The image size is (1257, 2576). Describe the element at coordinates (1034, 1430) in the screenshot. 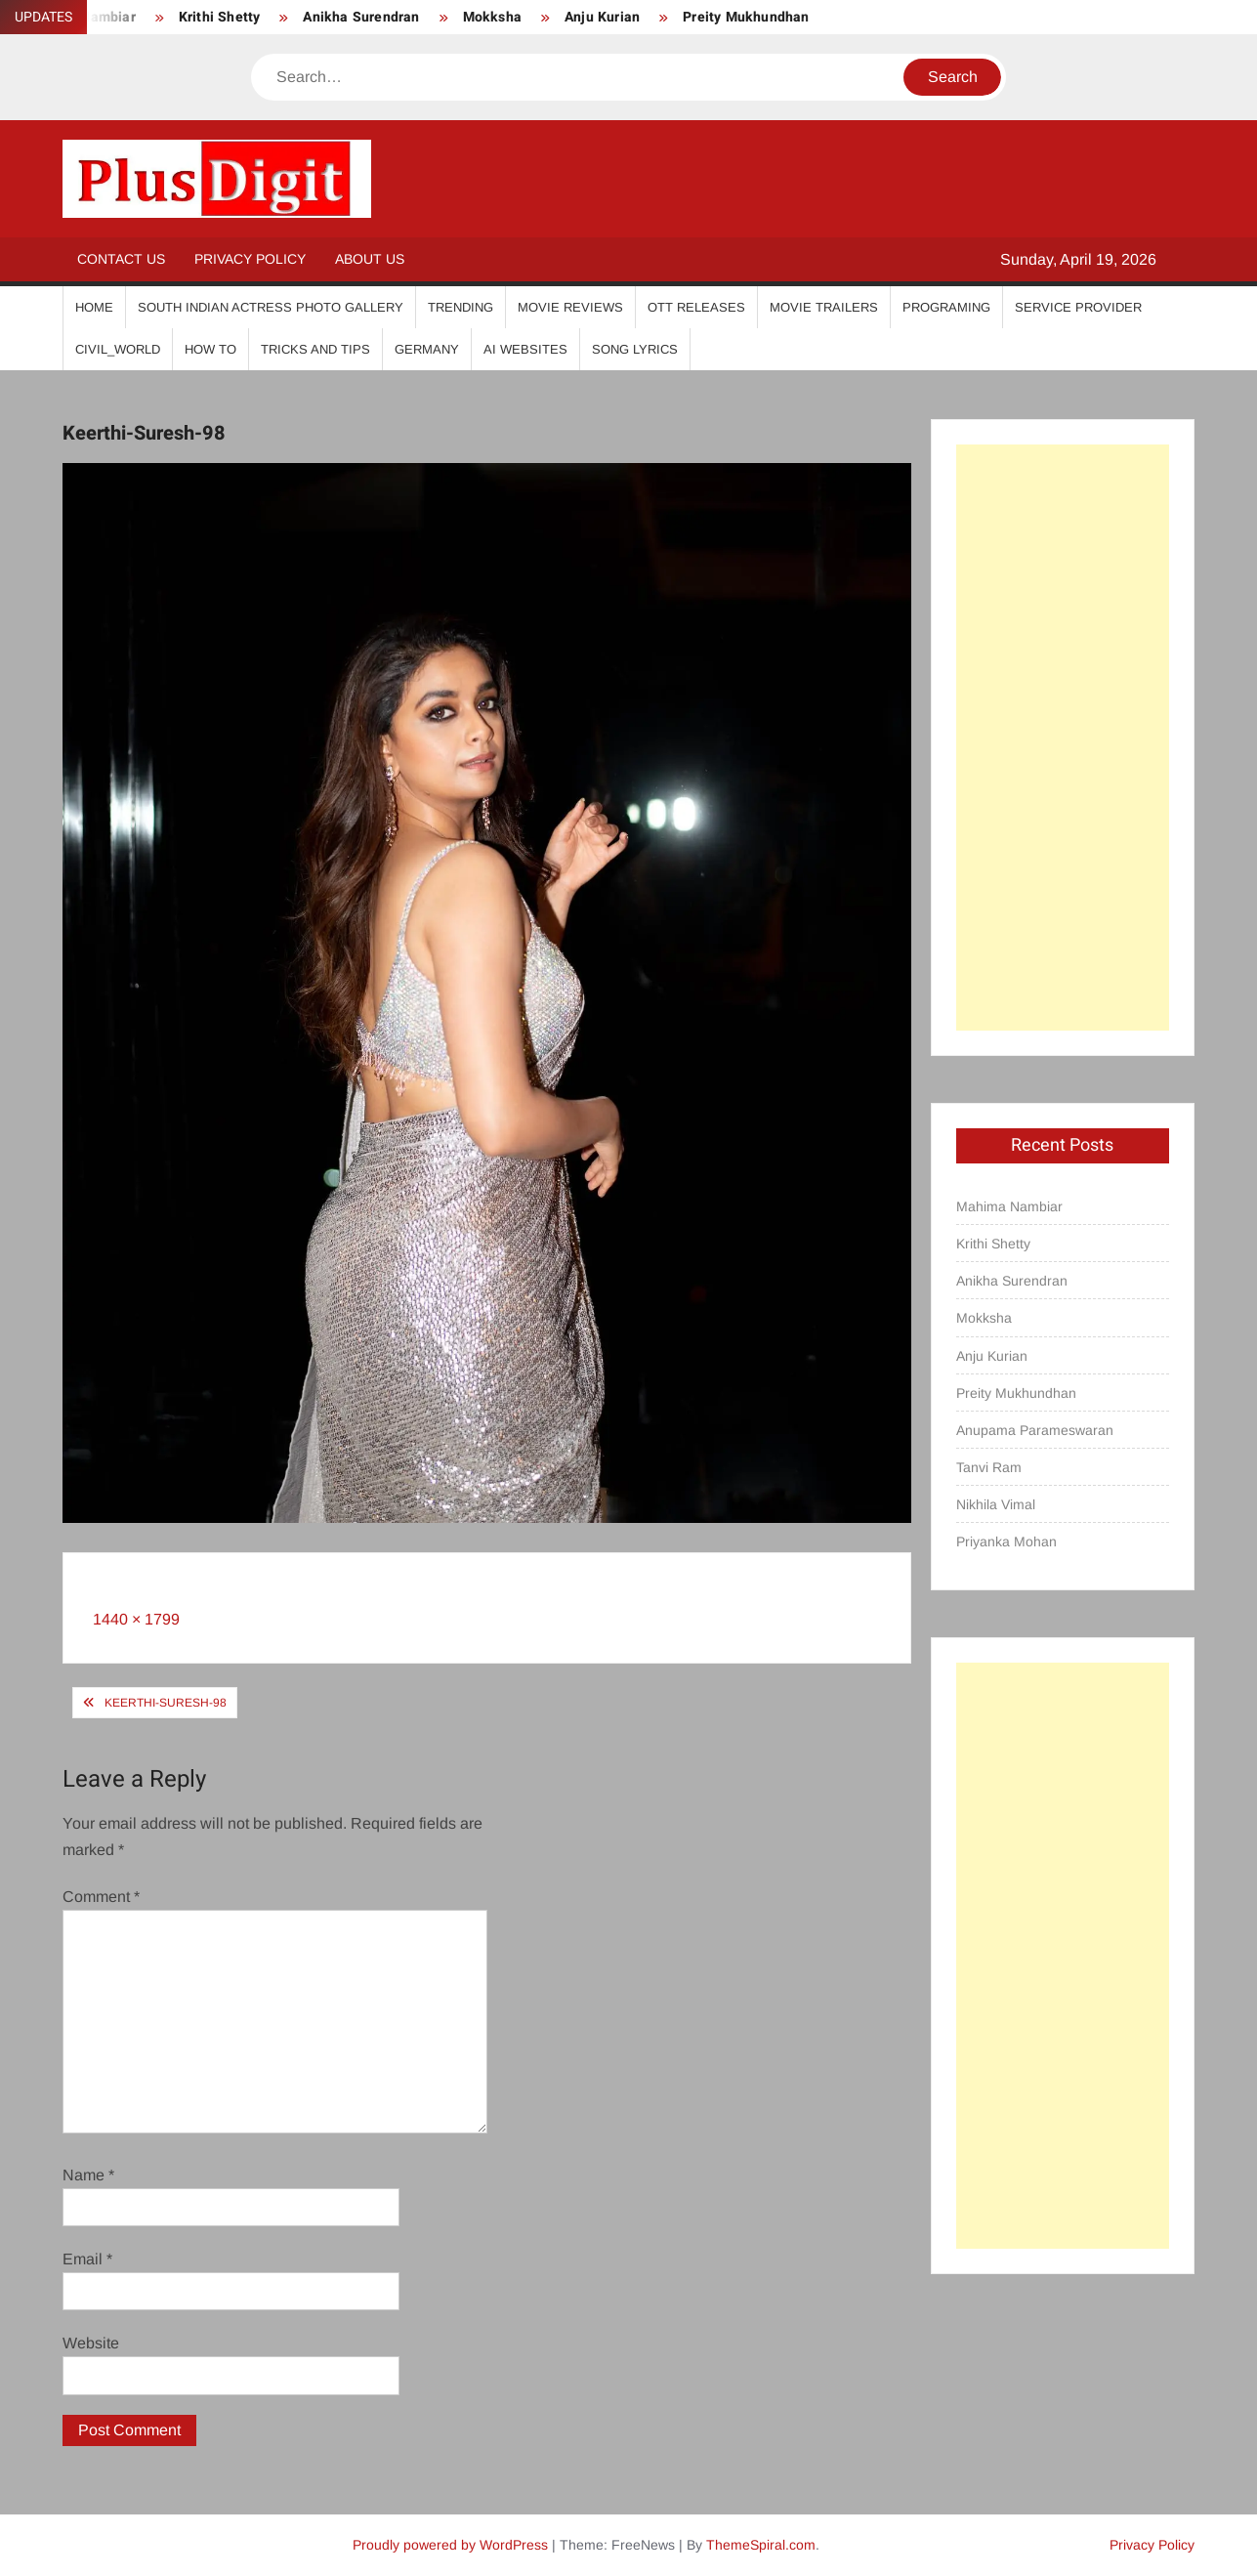

I see `Anupama Parameswaran` at that location.